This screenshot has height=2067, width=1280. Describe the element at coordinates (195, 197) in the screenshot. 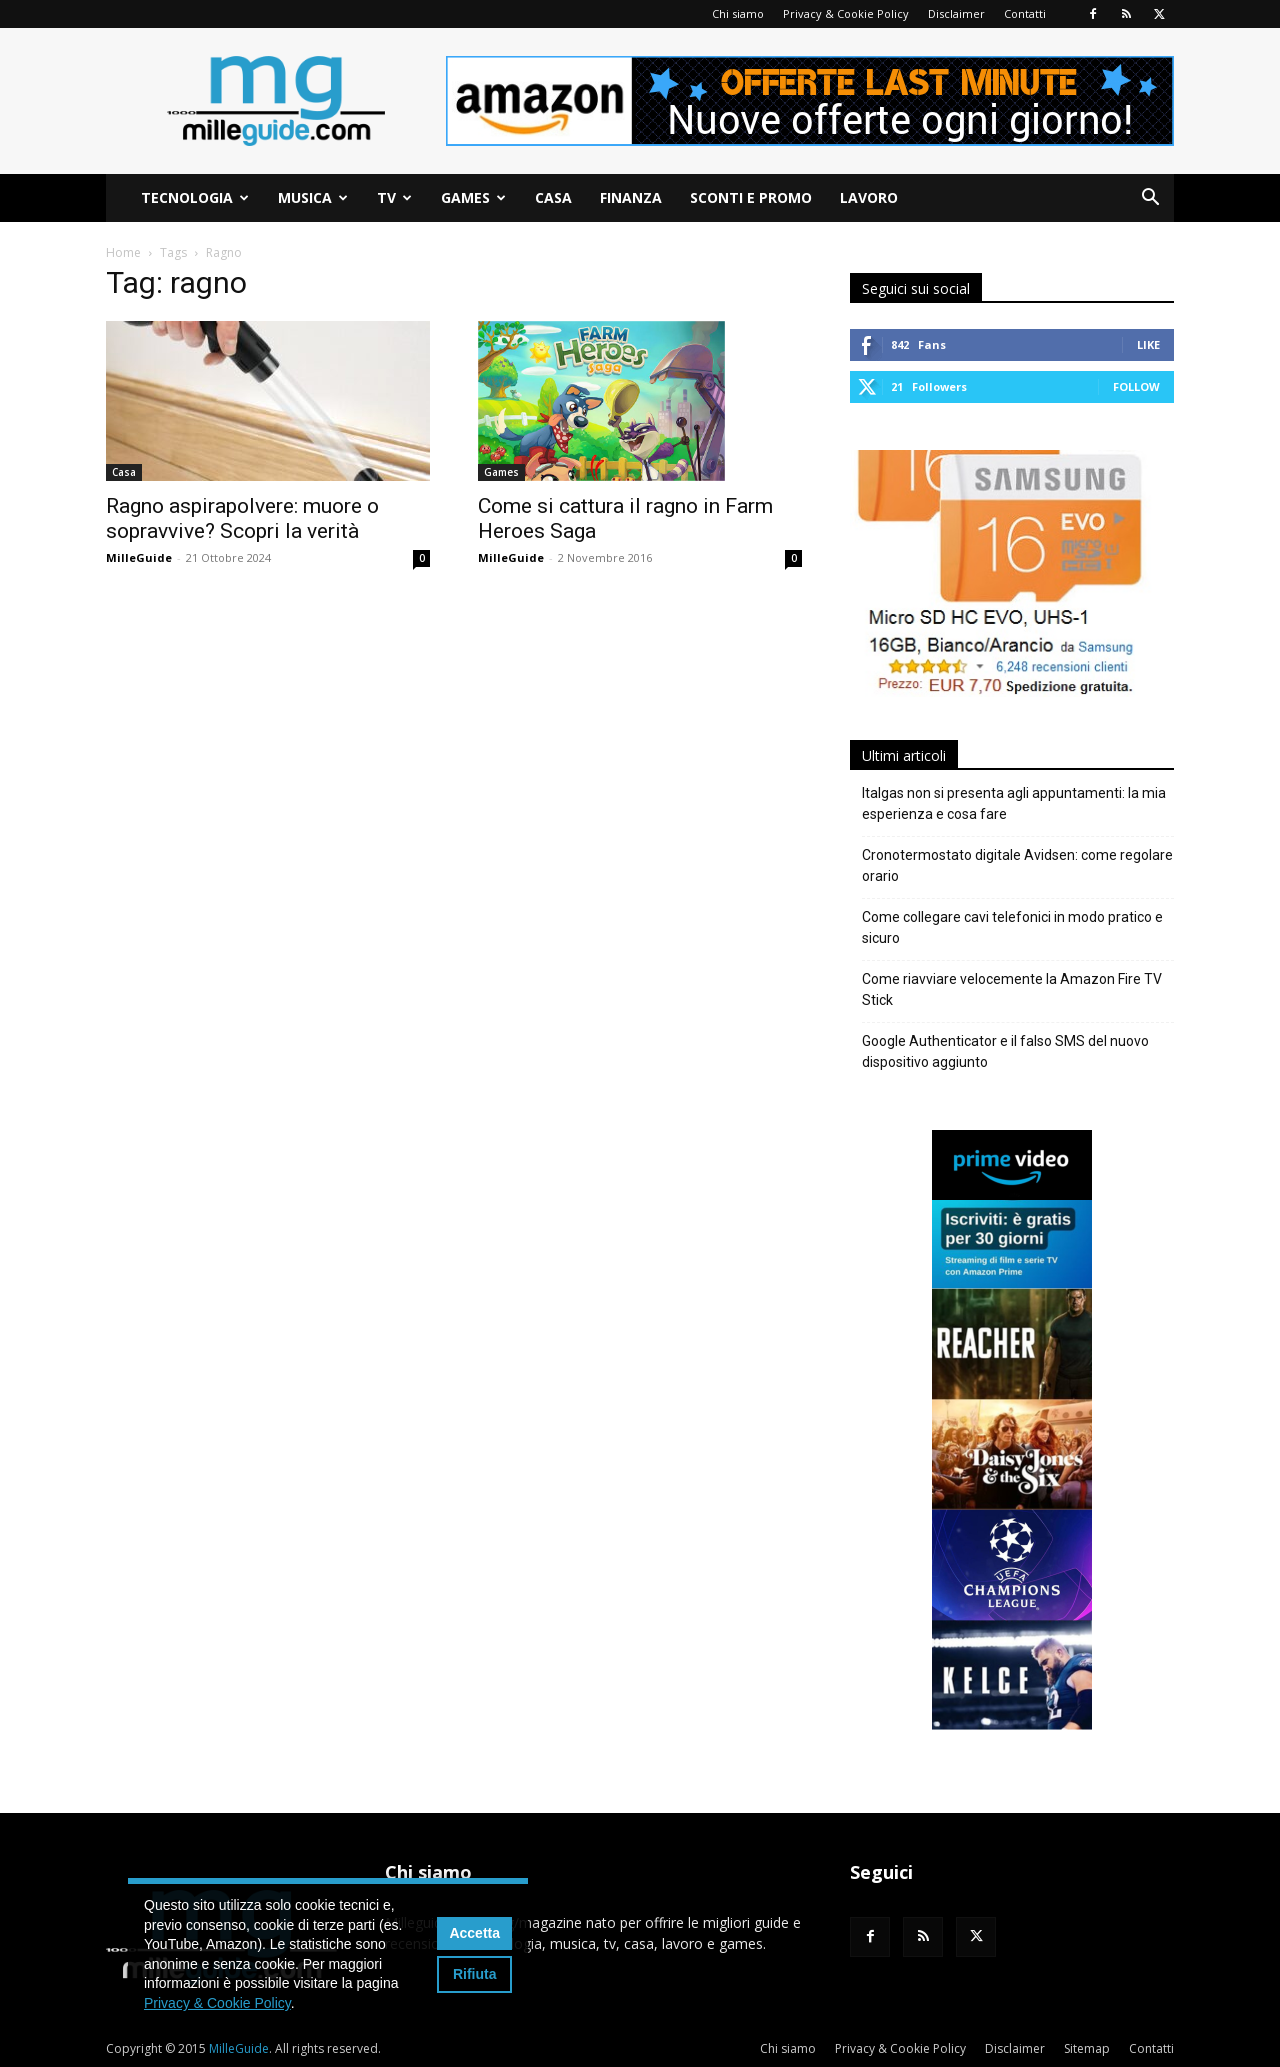

I see `Tecnologia` at that location.